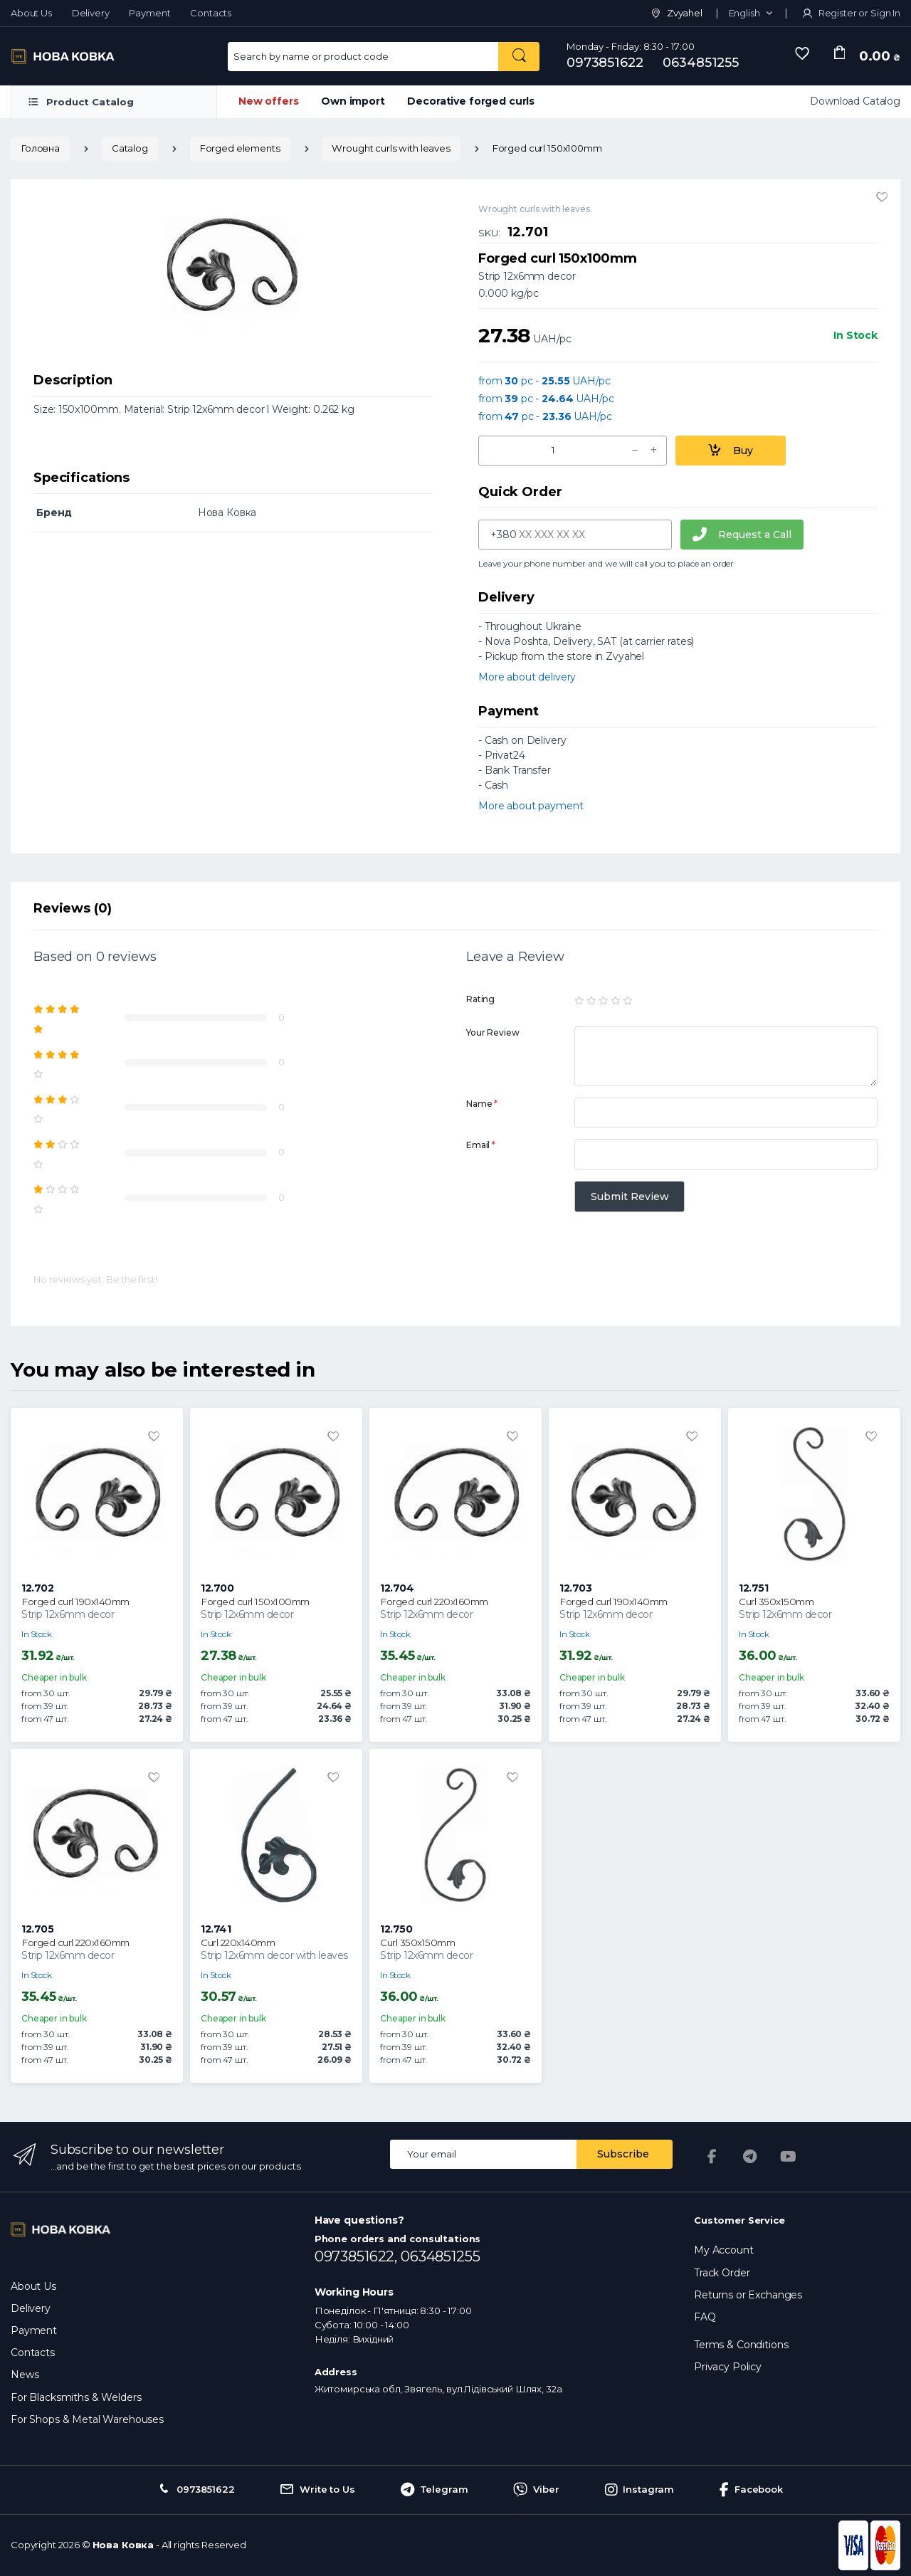 The width and height of the screenshot is (911, 2576). I want to click on Catalog, so click(130, 148).